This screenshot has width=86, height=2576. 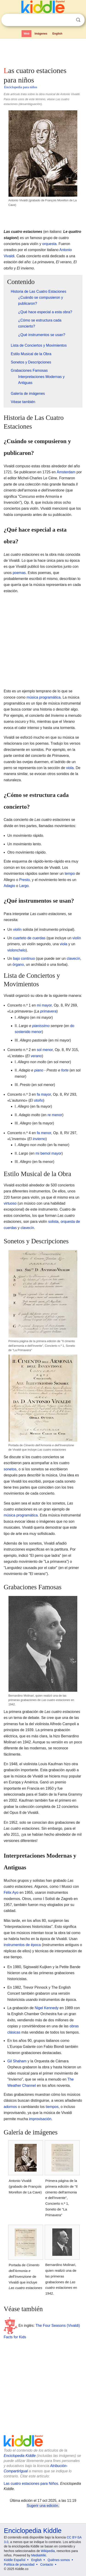 I want to click on Enciclopedia Kiddle, so click(x=20, y=2456).